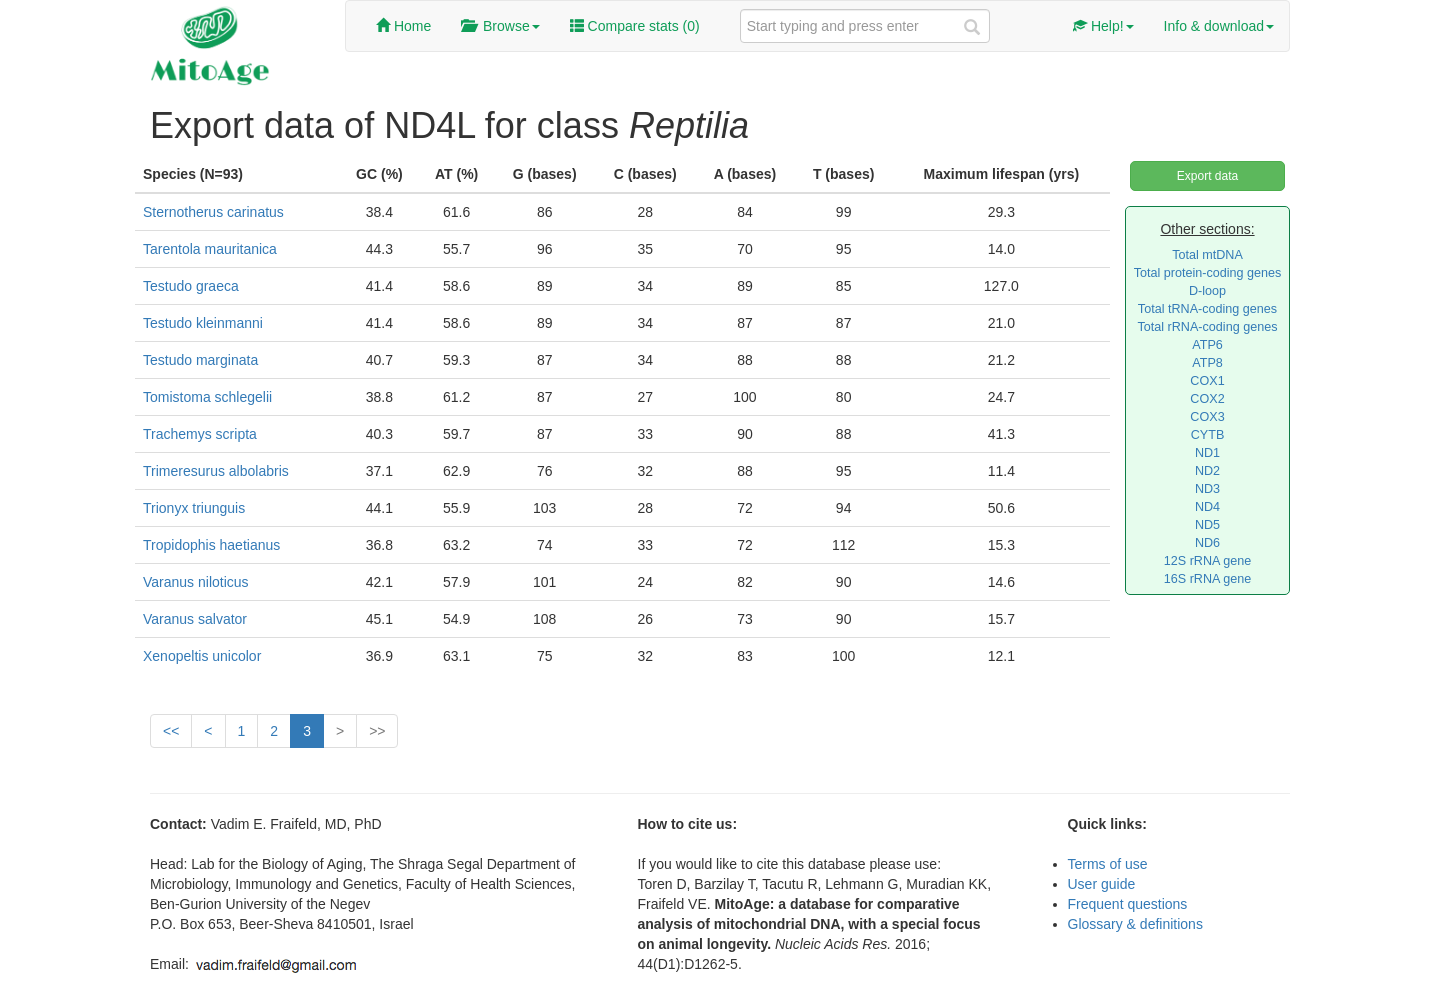 This screenshot has width=1440, height=994. Describe the element at coordinates (403, 26) in the screenshot. I see `Home` at that location.